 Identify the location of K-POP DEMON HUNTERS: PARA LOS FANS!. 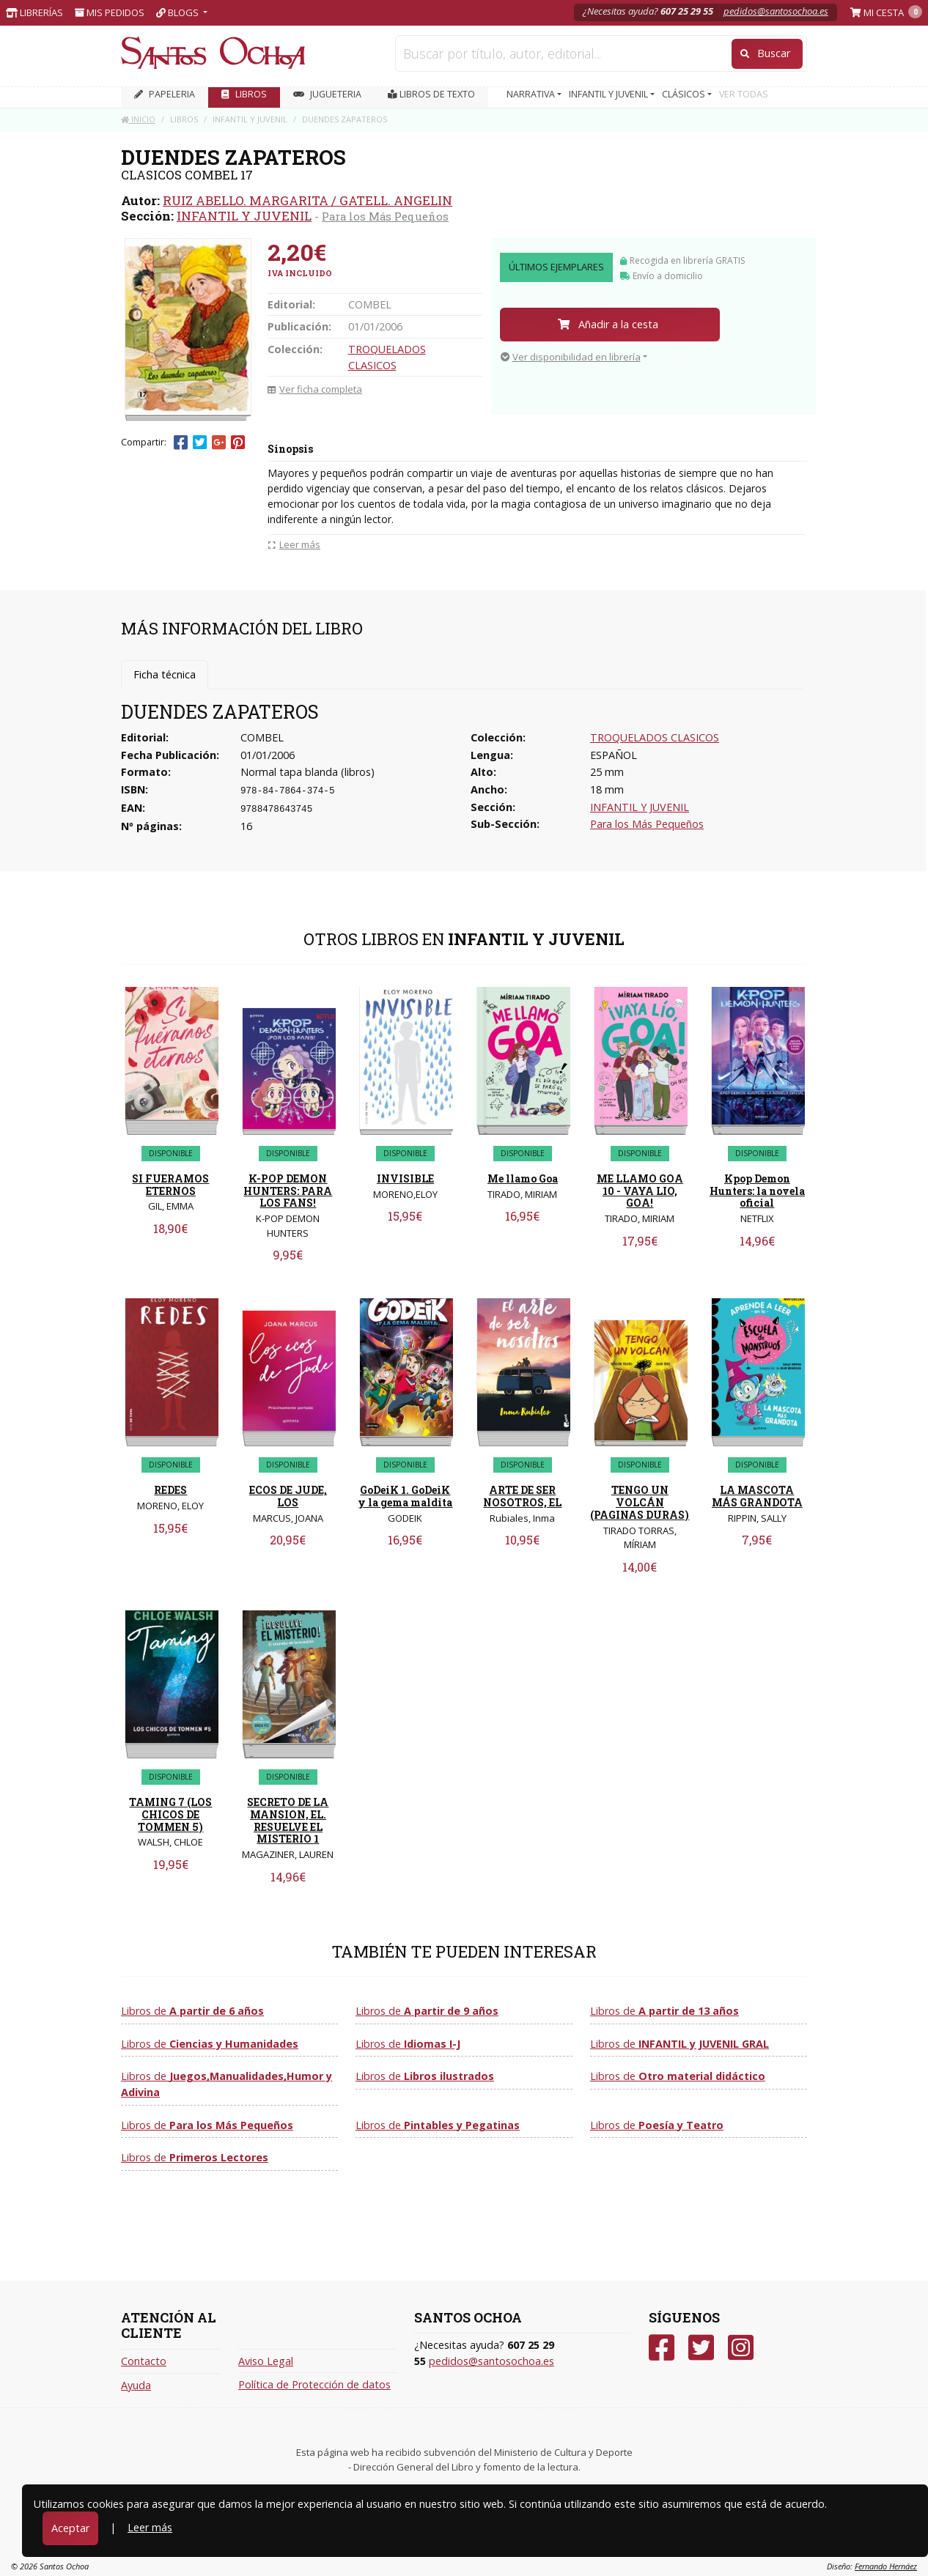
(287, 1191).